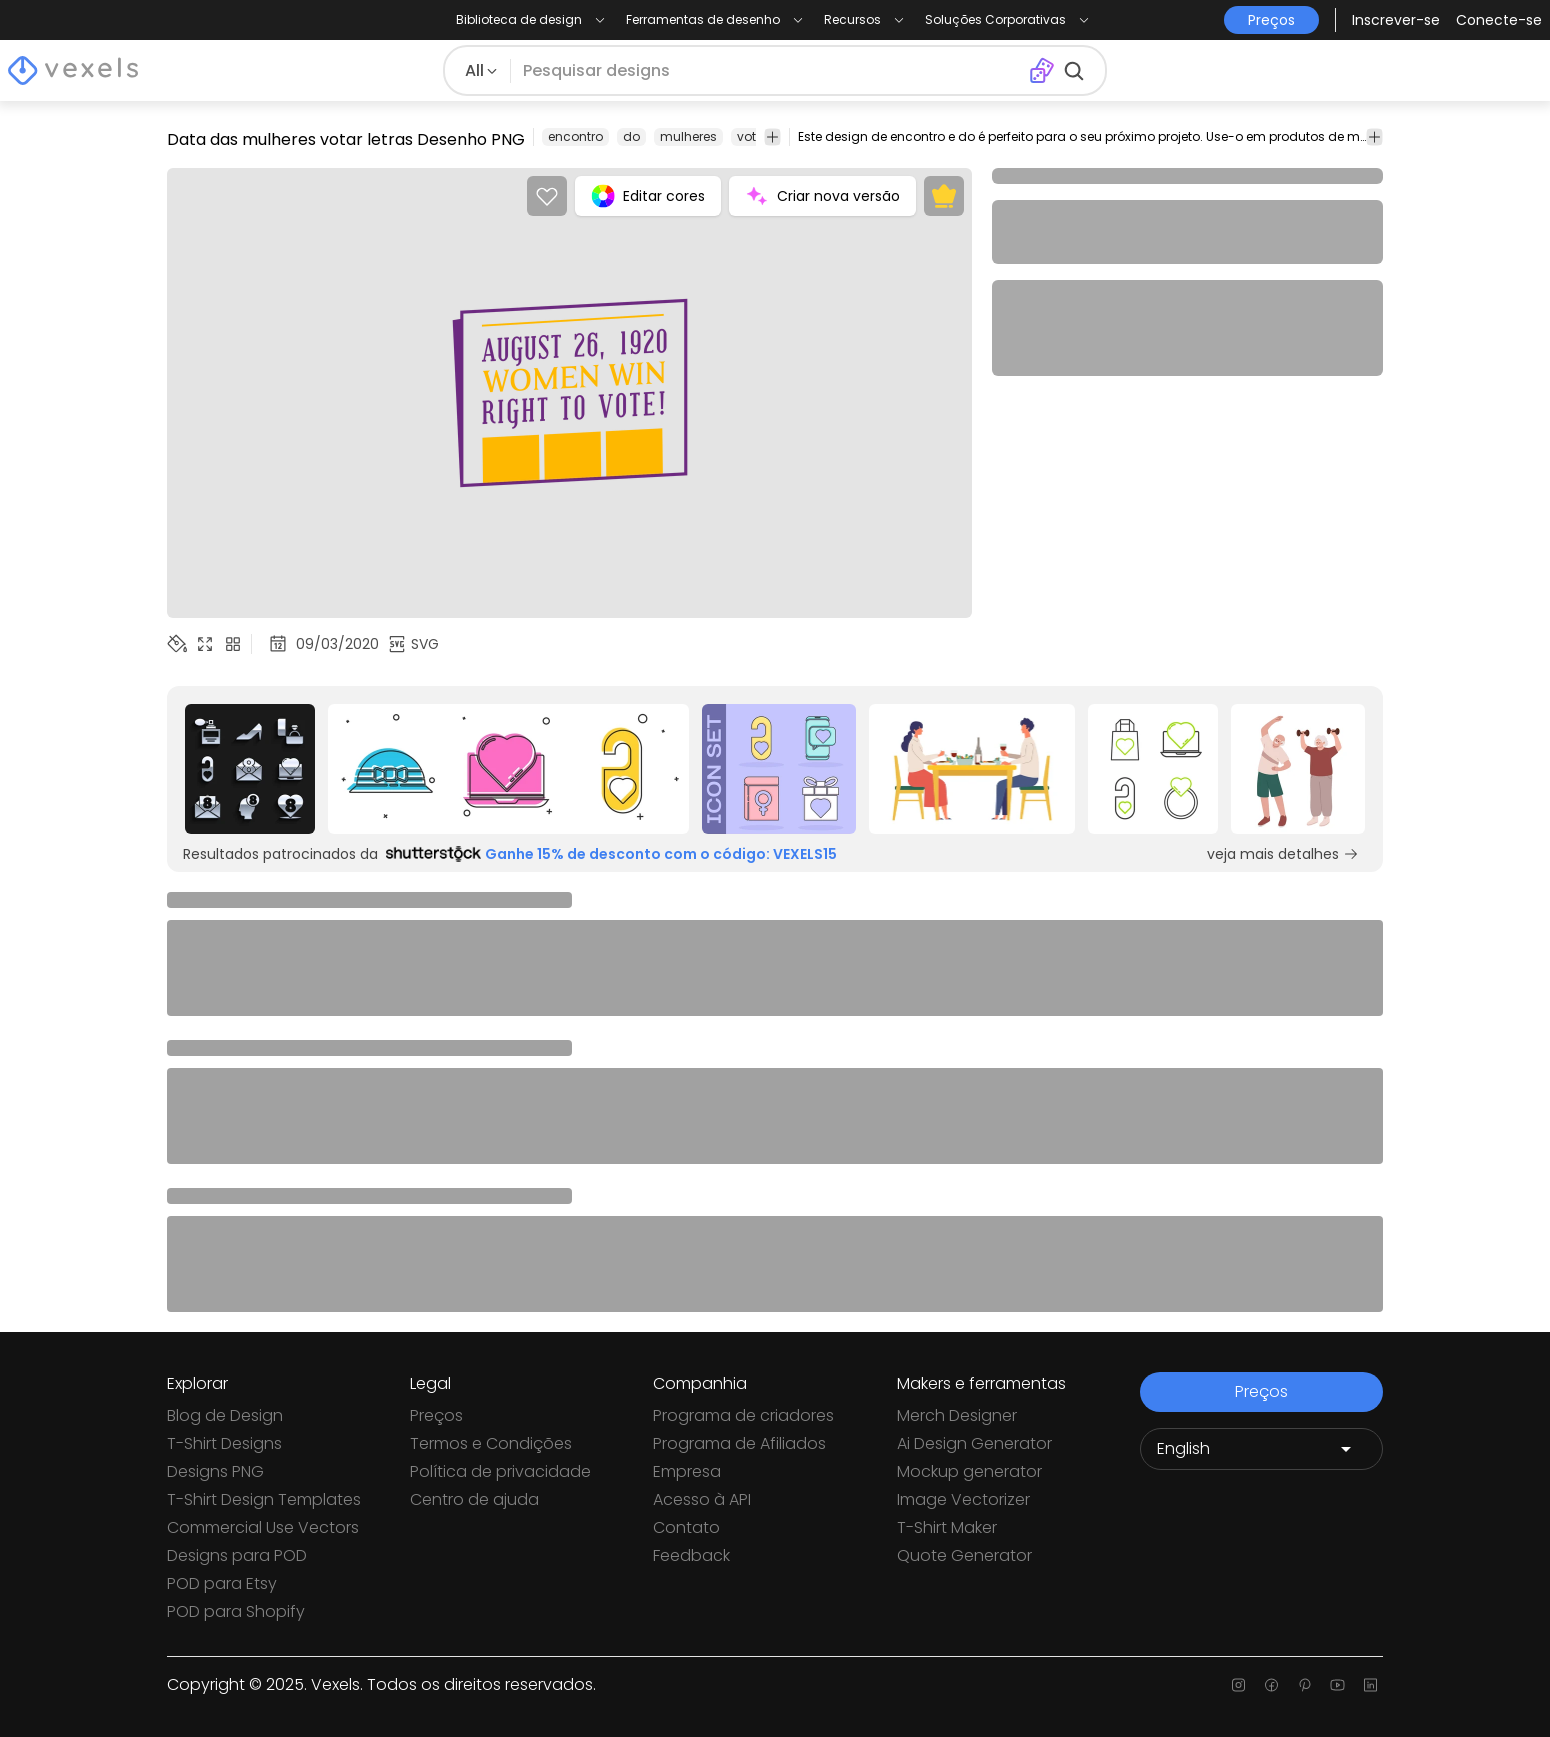 This screenshot has height=1737, width=1550. Describe the element at coordinates (1261, 1449) in the screenshot. I see `[Language selector]` at that location.